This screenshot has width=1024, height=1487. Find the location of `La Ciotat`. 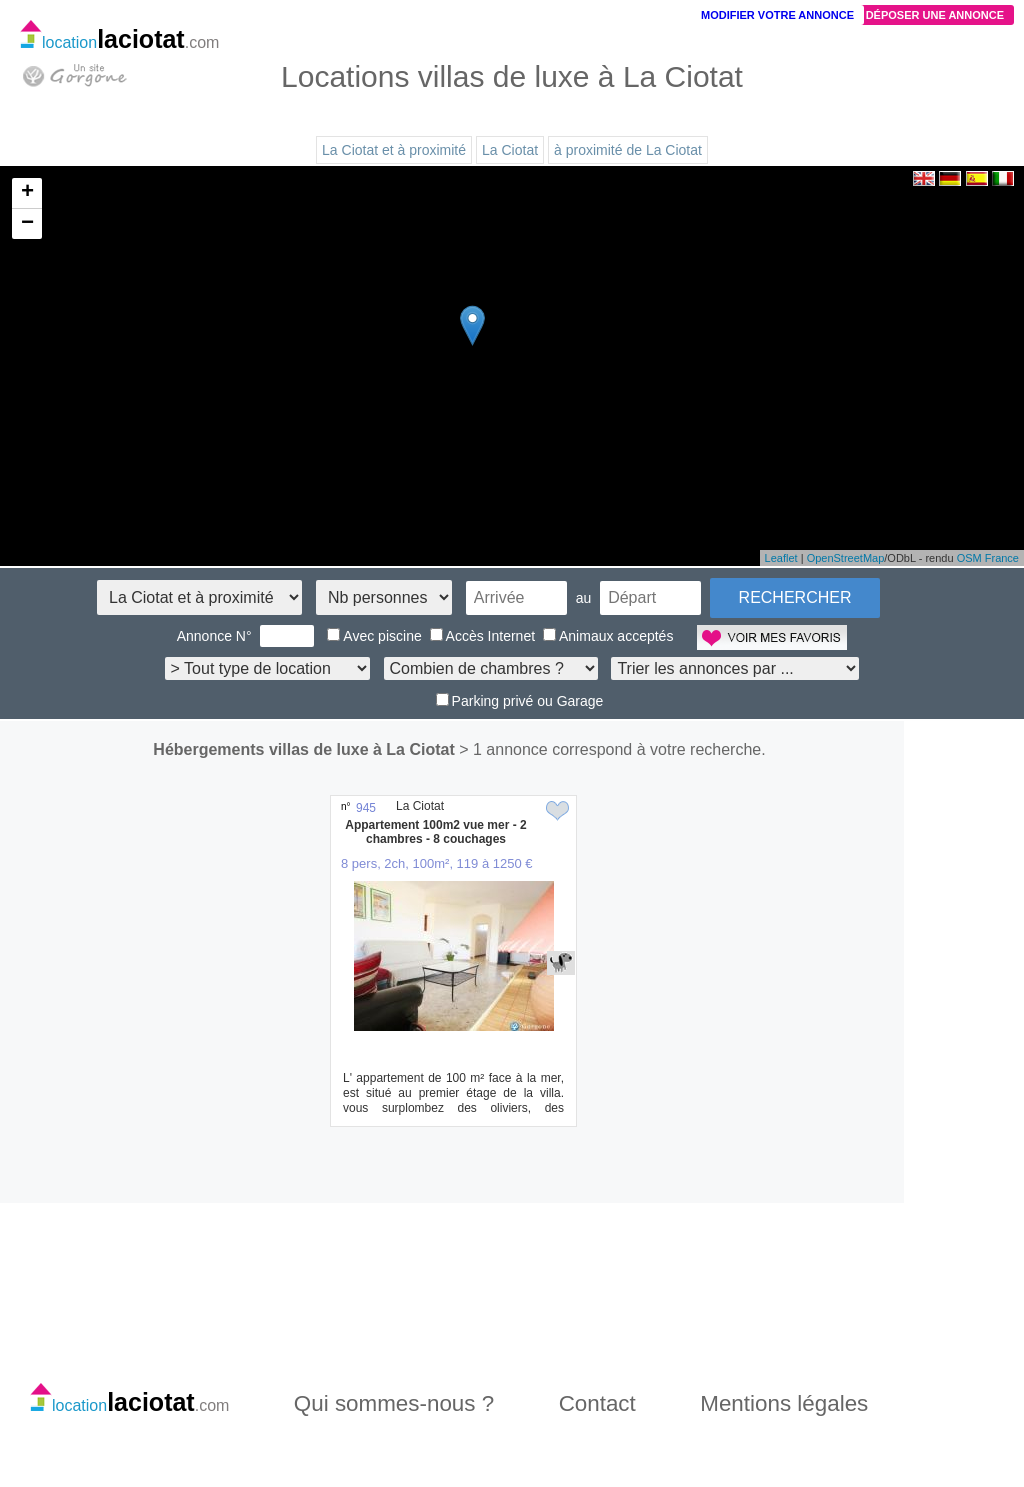

La Ciotat is located at coordinates (510, 150).